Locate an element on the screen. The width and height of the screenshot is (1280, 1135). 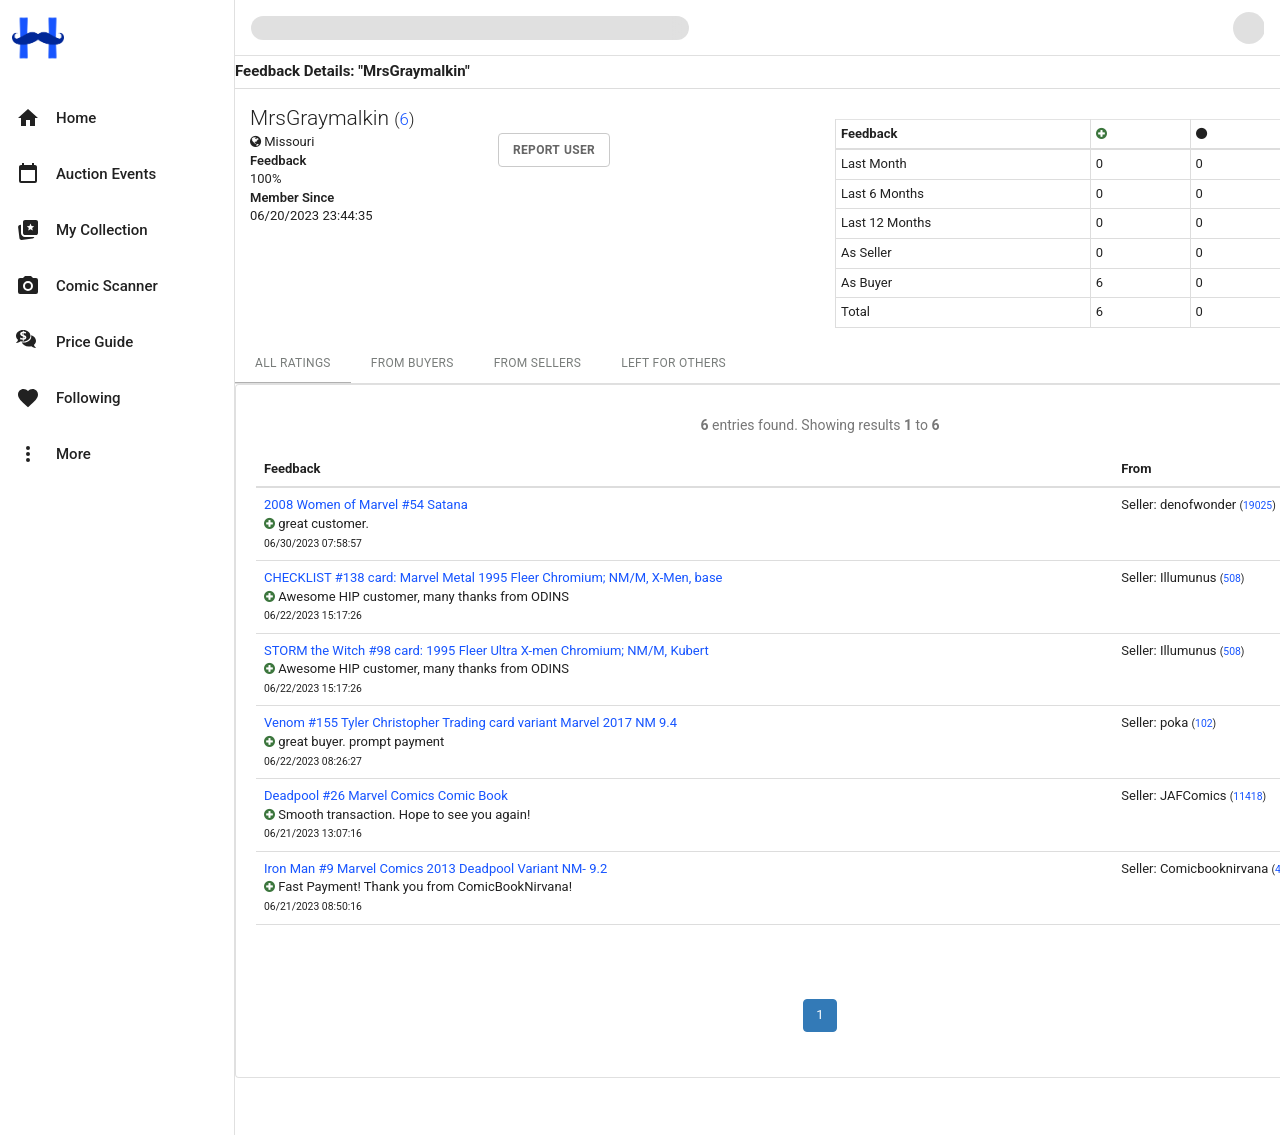
508 is located at coordinates (1232, 578).